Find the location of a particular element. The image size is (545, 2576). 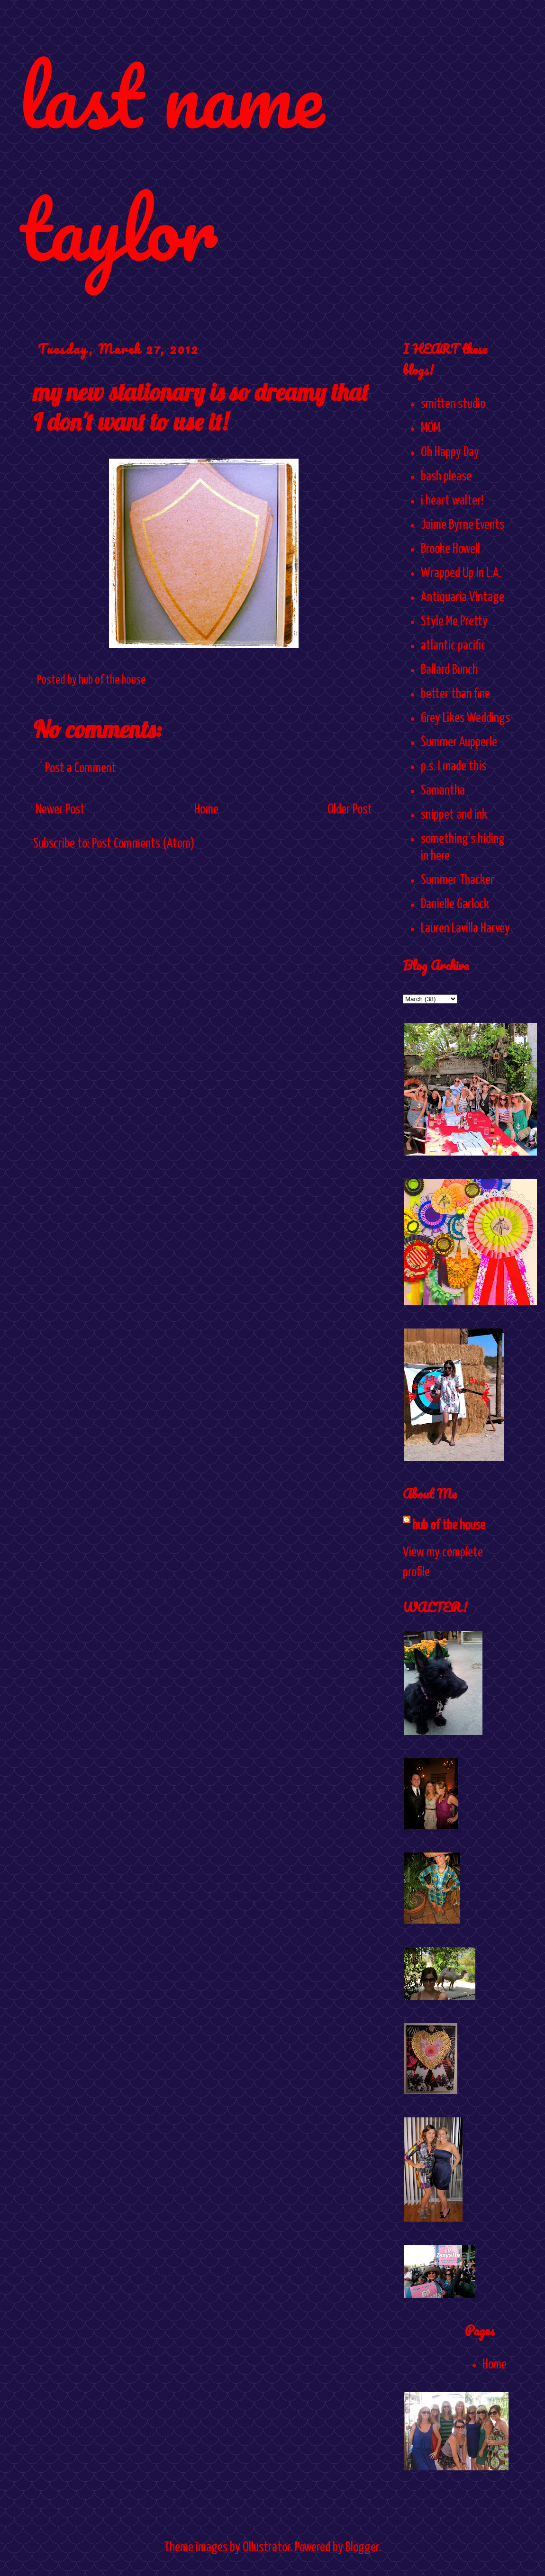

Ollustrator is located at coordinates (266, 2547).